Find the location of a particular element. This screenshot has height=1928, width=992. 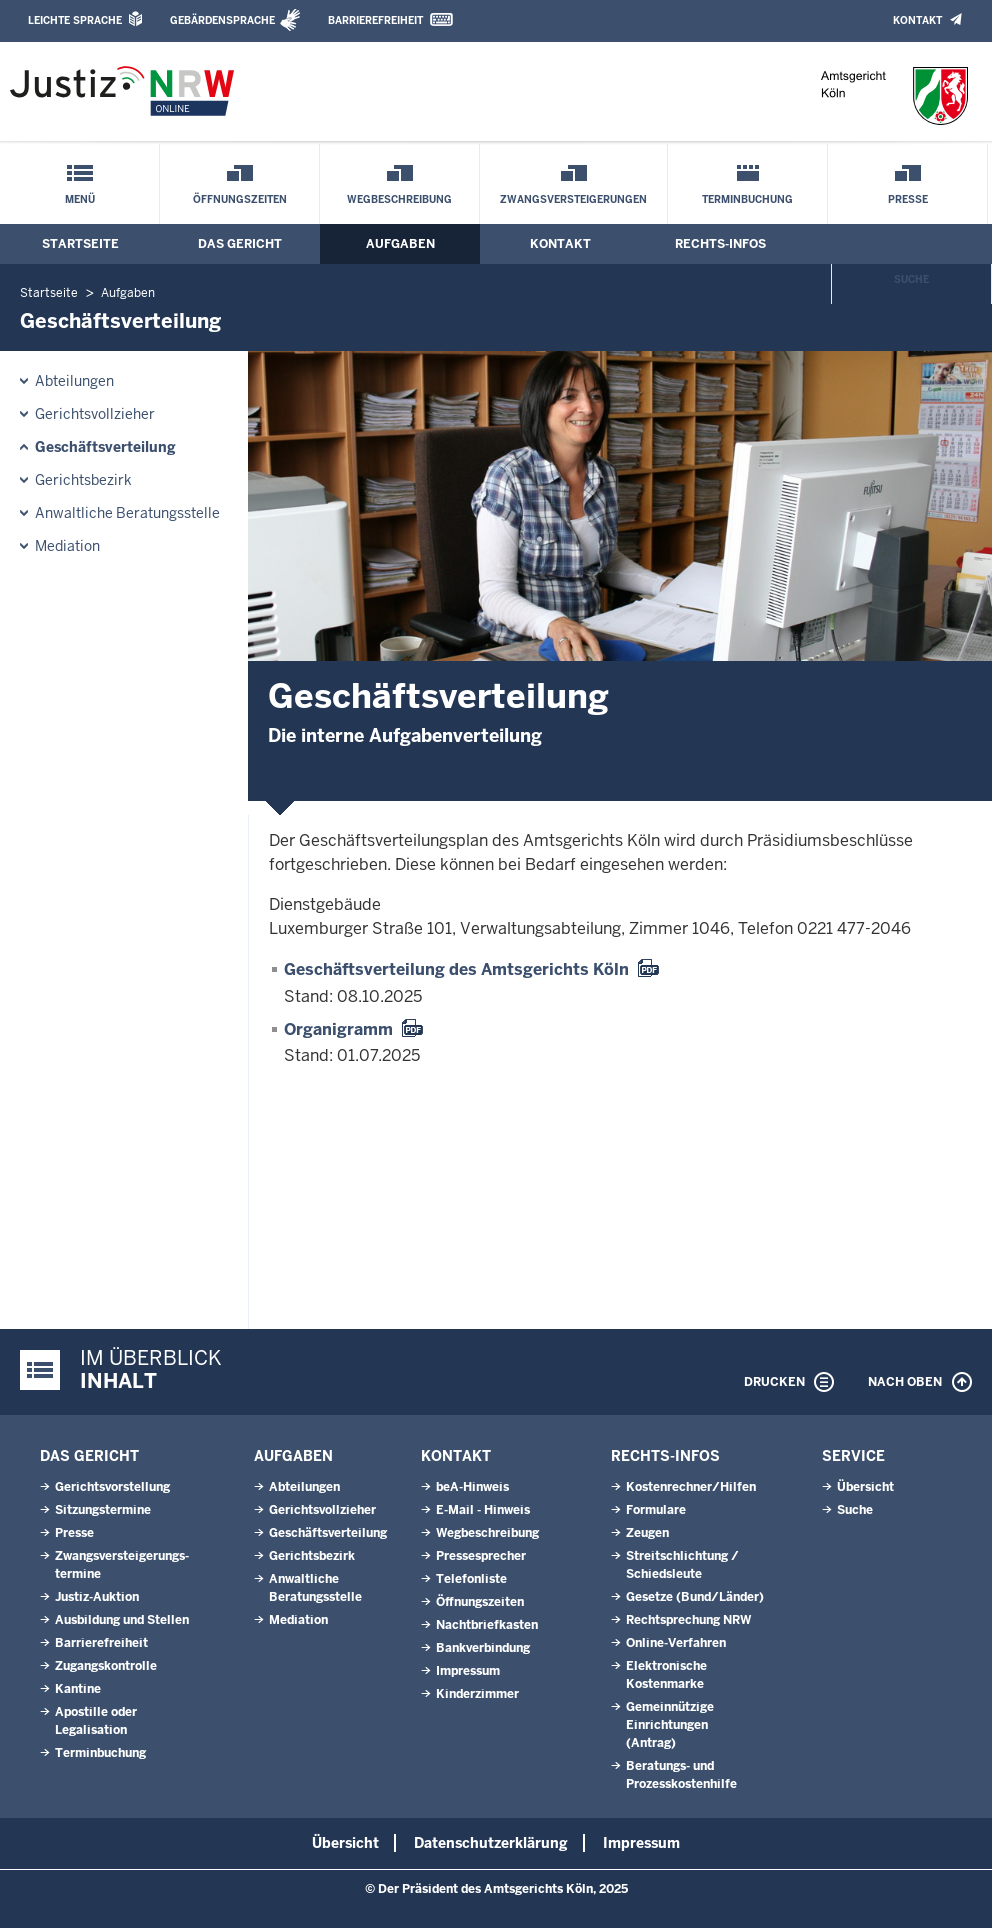

Justiz-Auktion is located at coordinates (97, 1597).